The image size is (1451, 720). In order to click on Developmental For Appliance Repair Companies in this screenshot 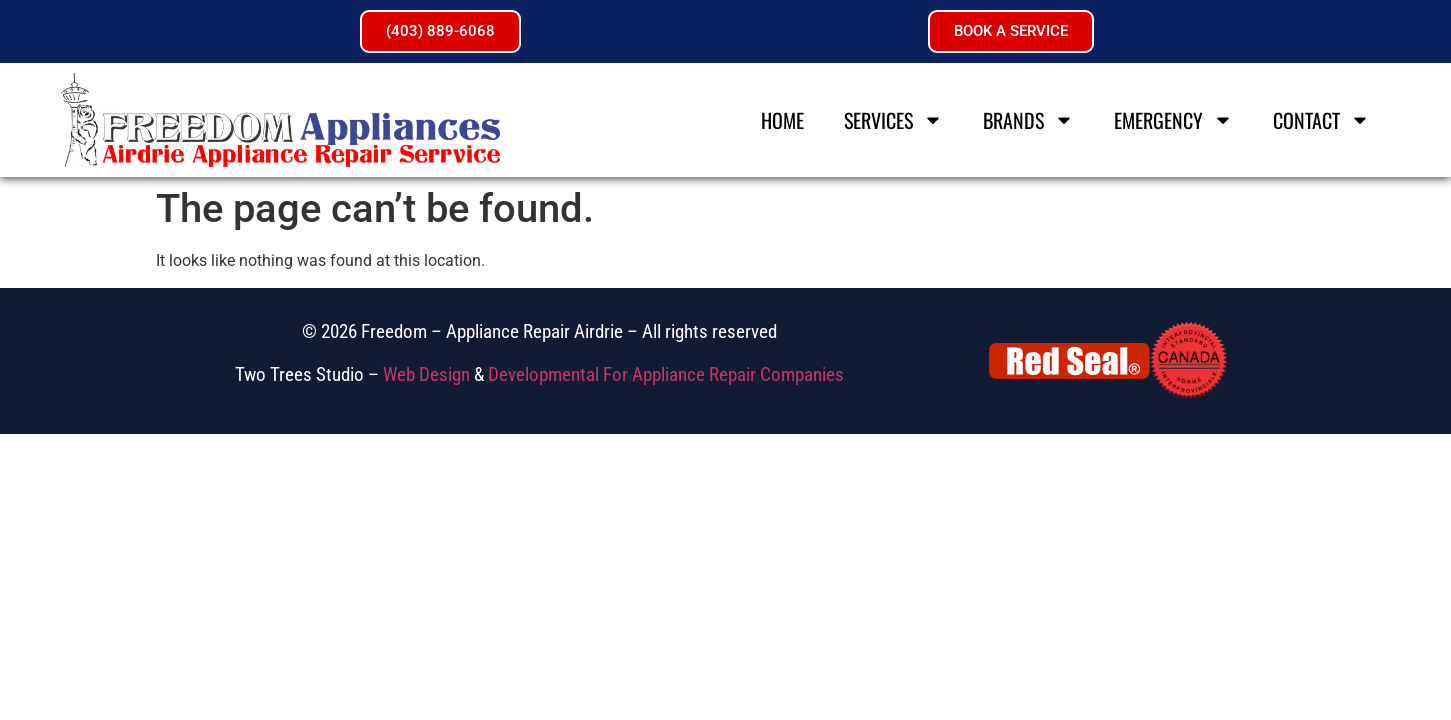, I will do `click(666, 374)`.